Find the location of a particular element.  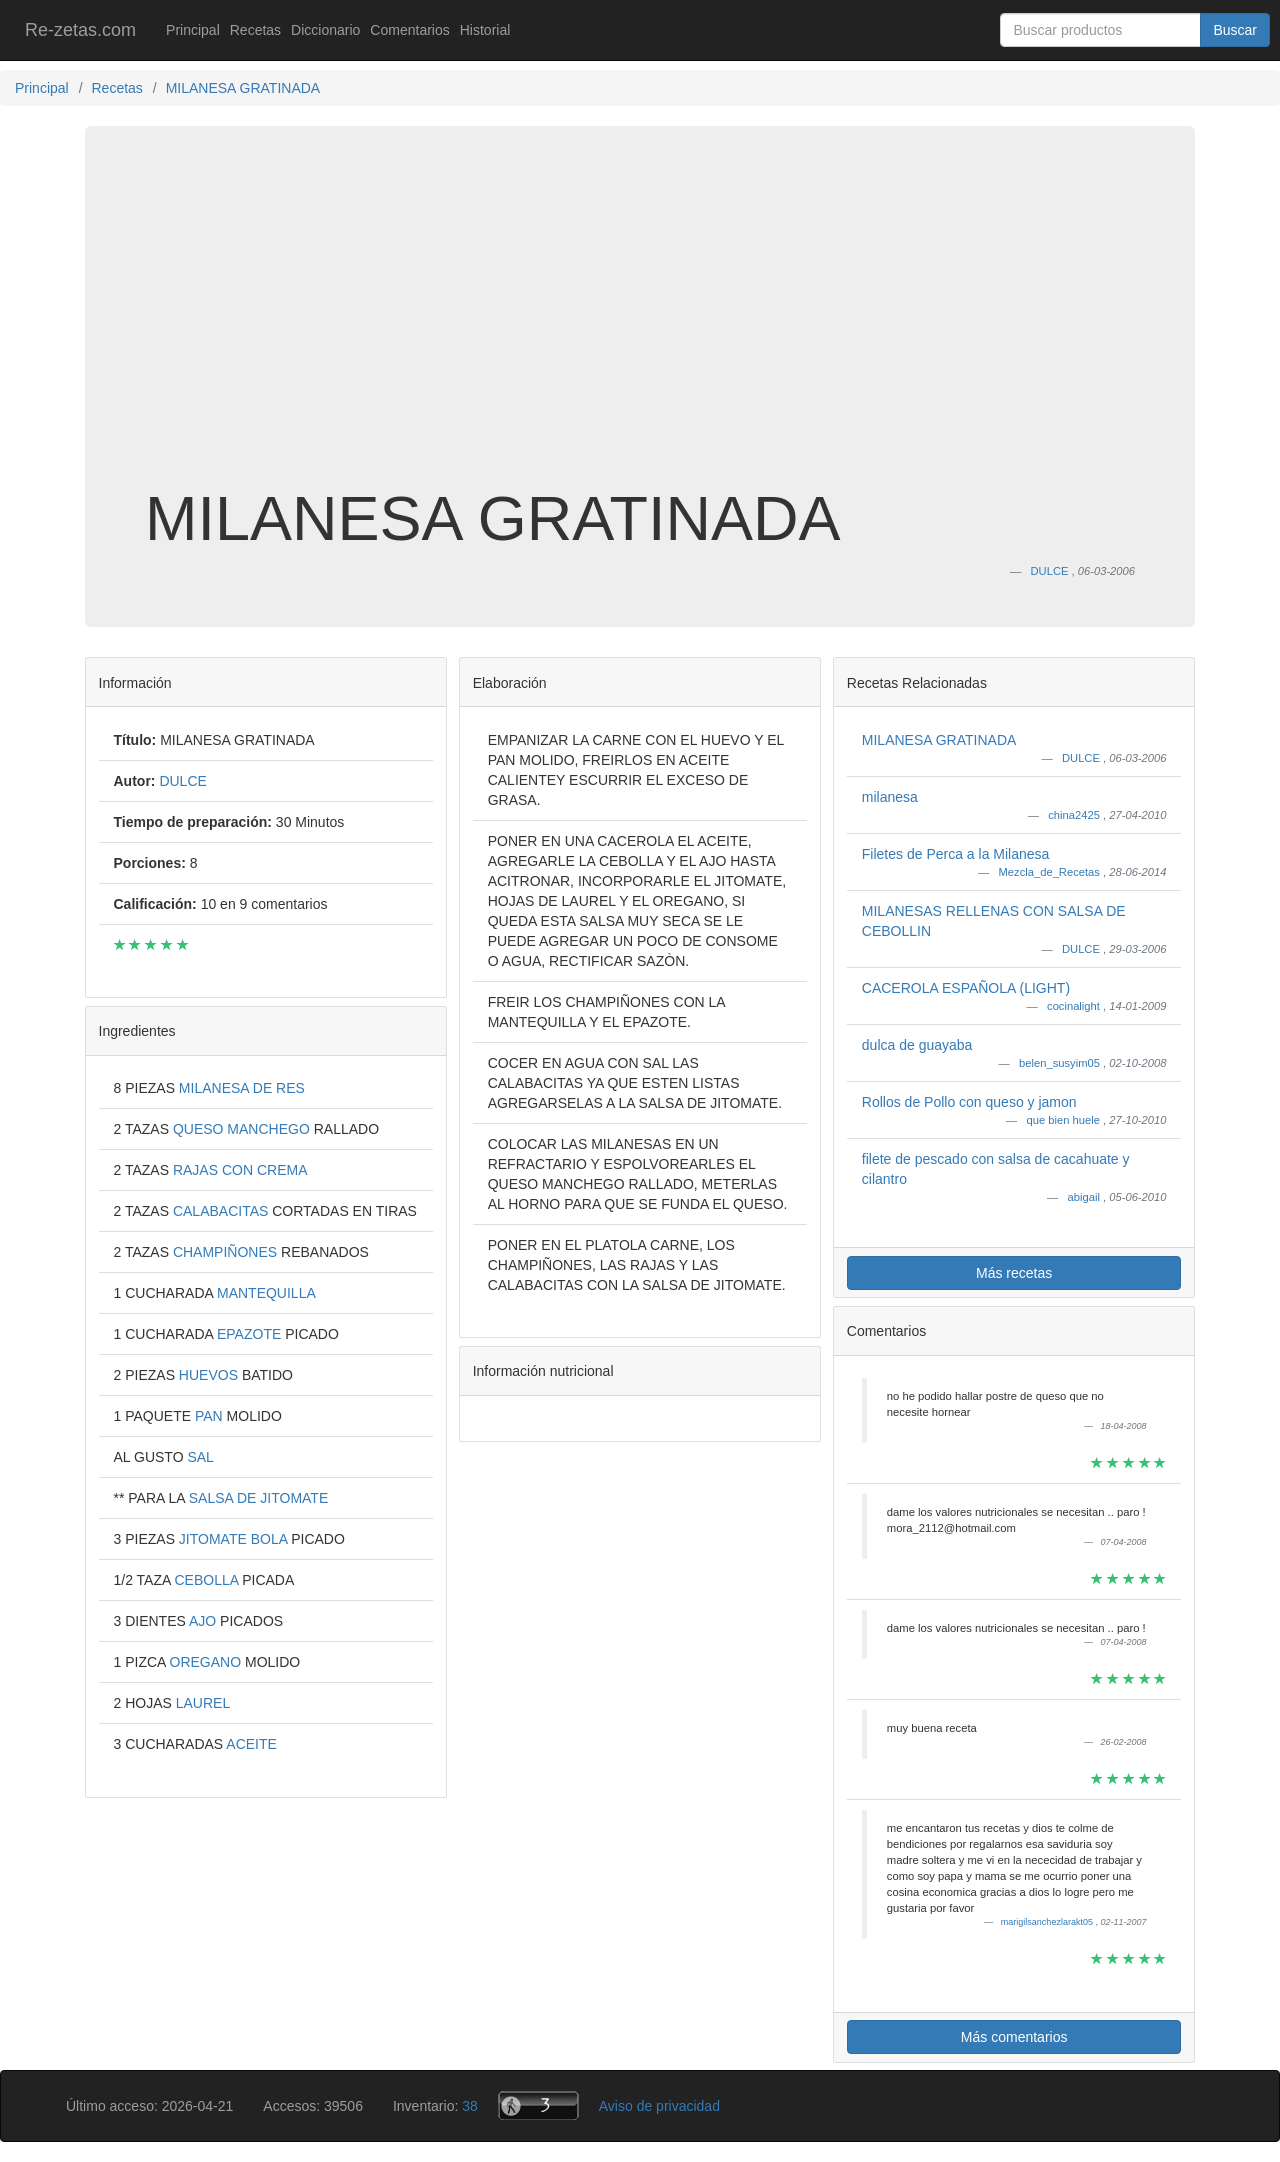

CHAMPIÑONES is located at coordinates (227, 1252).